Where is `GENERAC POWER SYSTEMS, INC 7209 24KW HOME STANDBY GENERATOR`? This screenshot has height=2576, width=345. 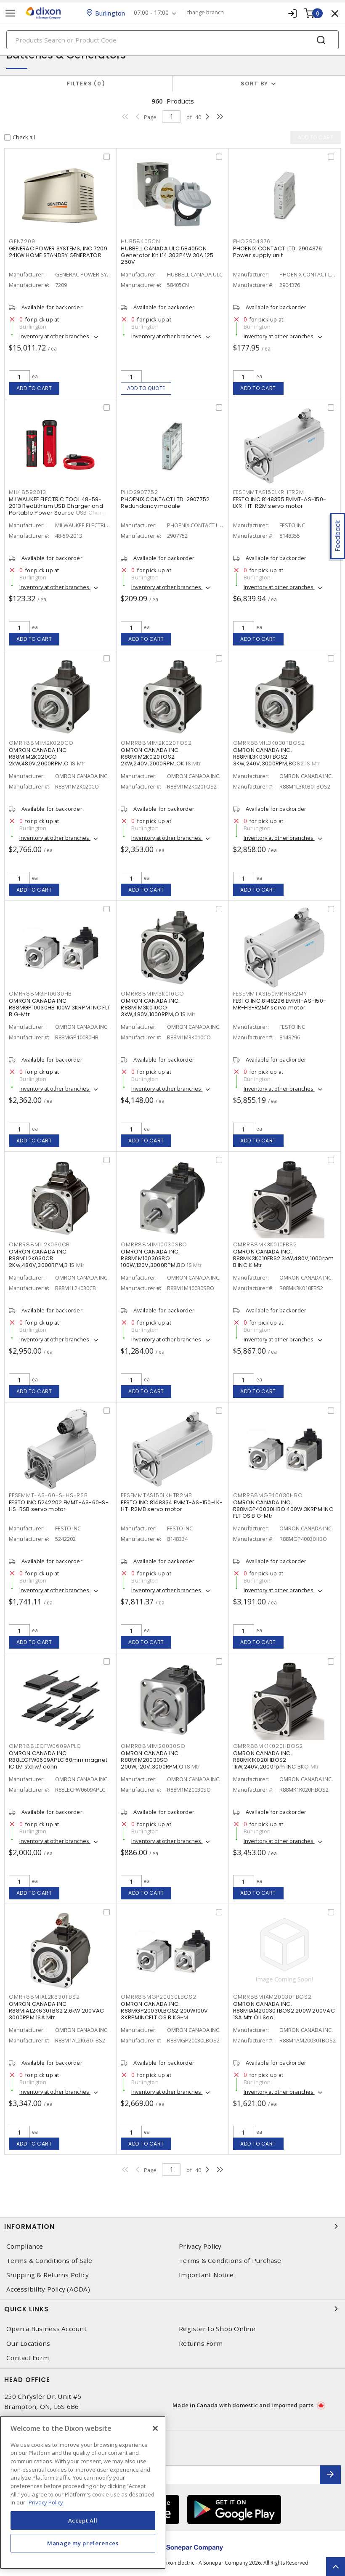 GENERAC POWER SYSTEMS, INC 7209 24KW HOME STANDBY GENERATOR is located at coordinates (58, 252).